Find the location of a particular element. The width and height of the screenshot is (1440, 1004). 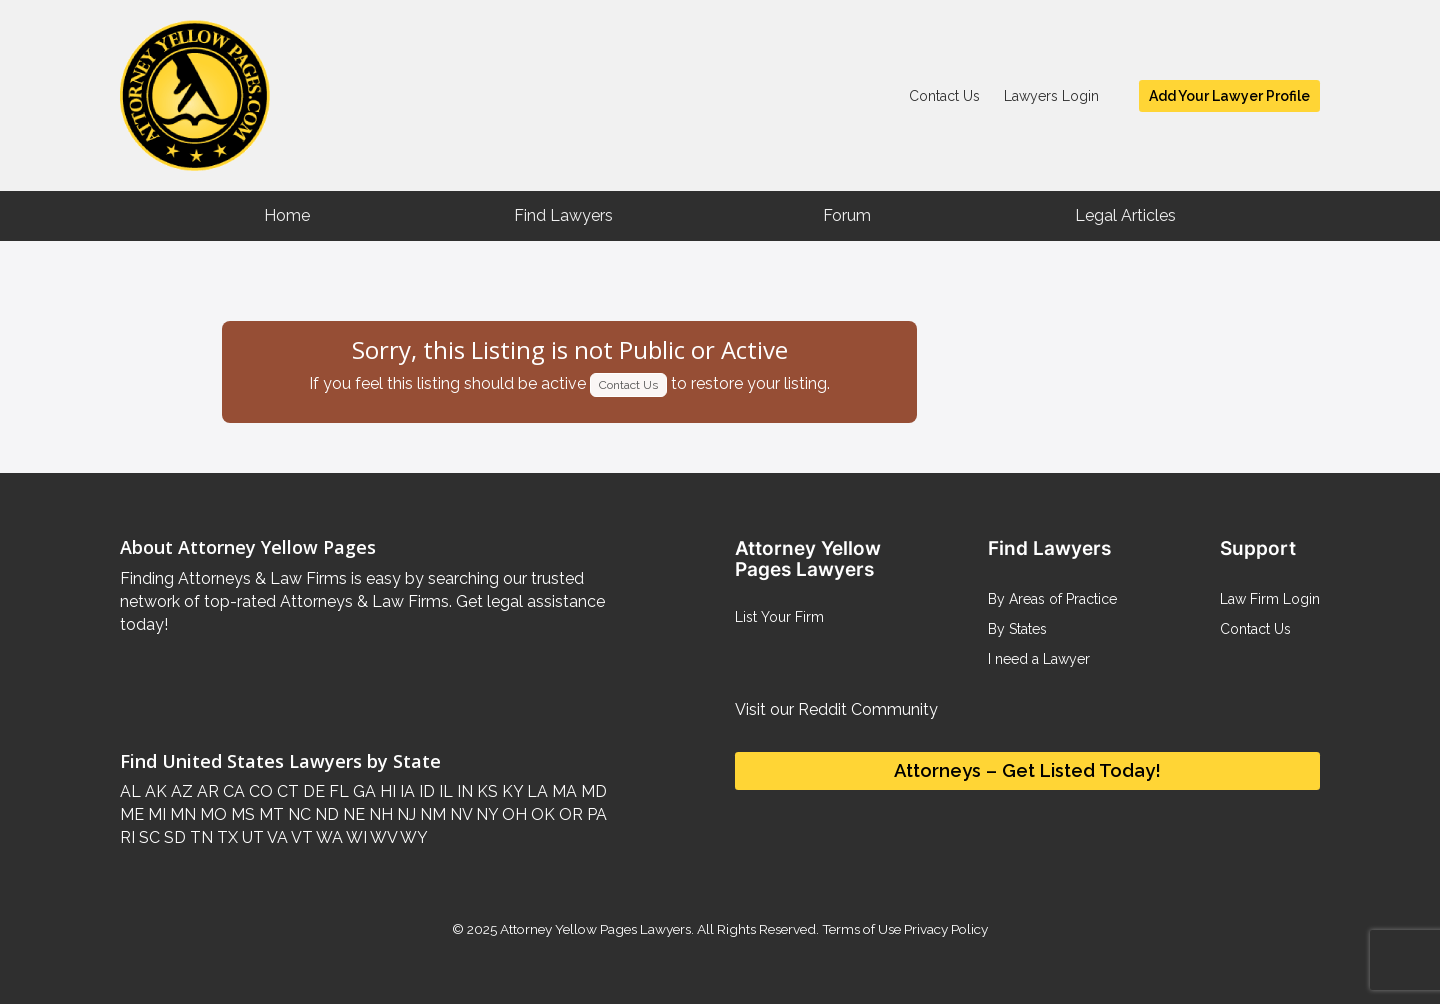

NC is located at coordinates (297, 814).